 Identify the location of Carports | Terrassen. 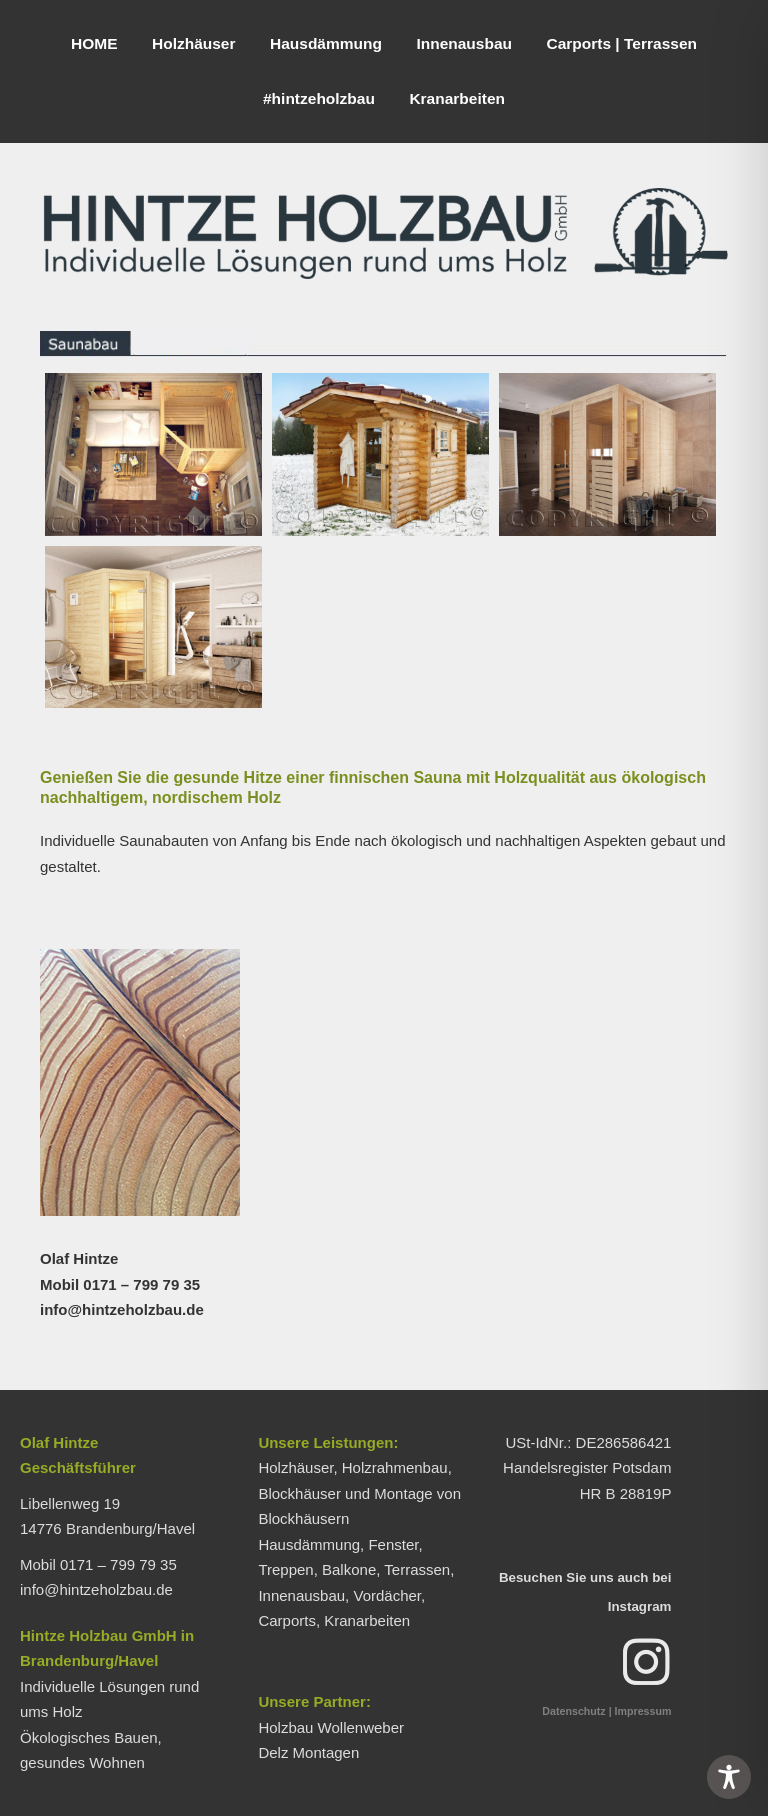
(621, 43).